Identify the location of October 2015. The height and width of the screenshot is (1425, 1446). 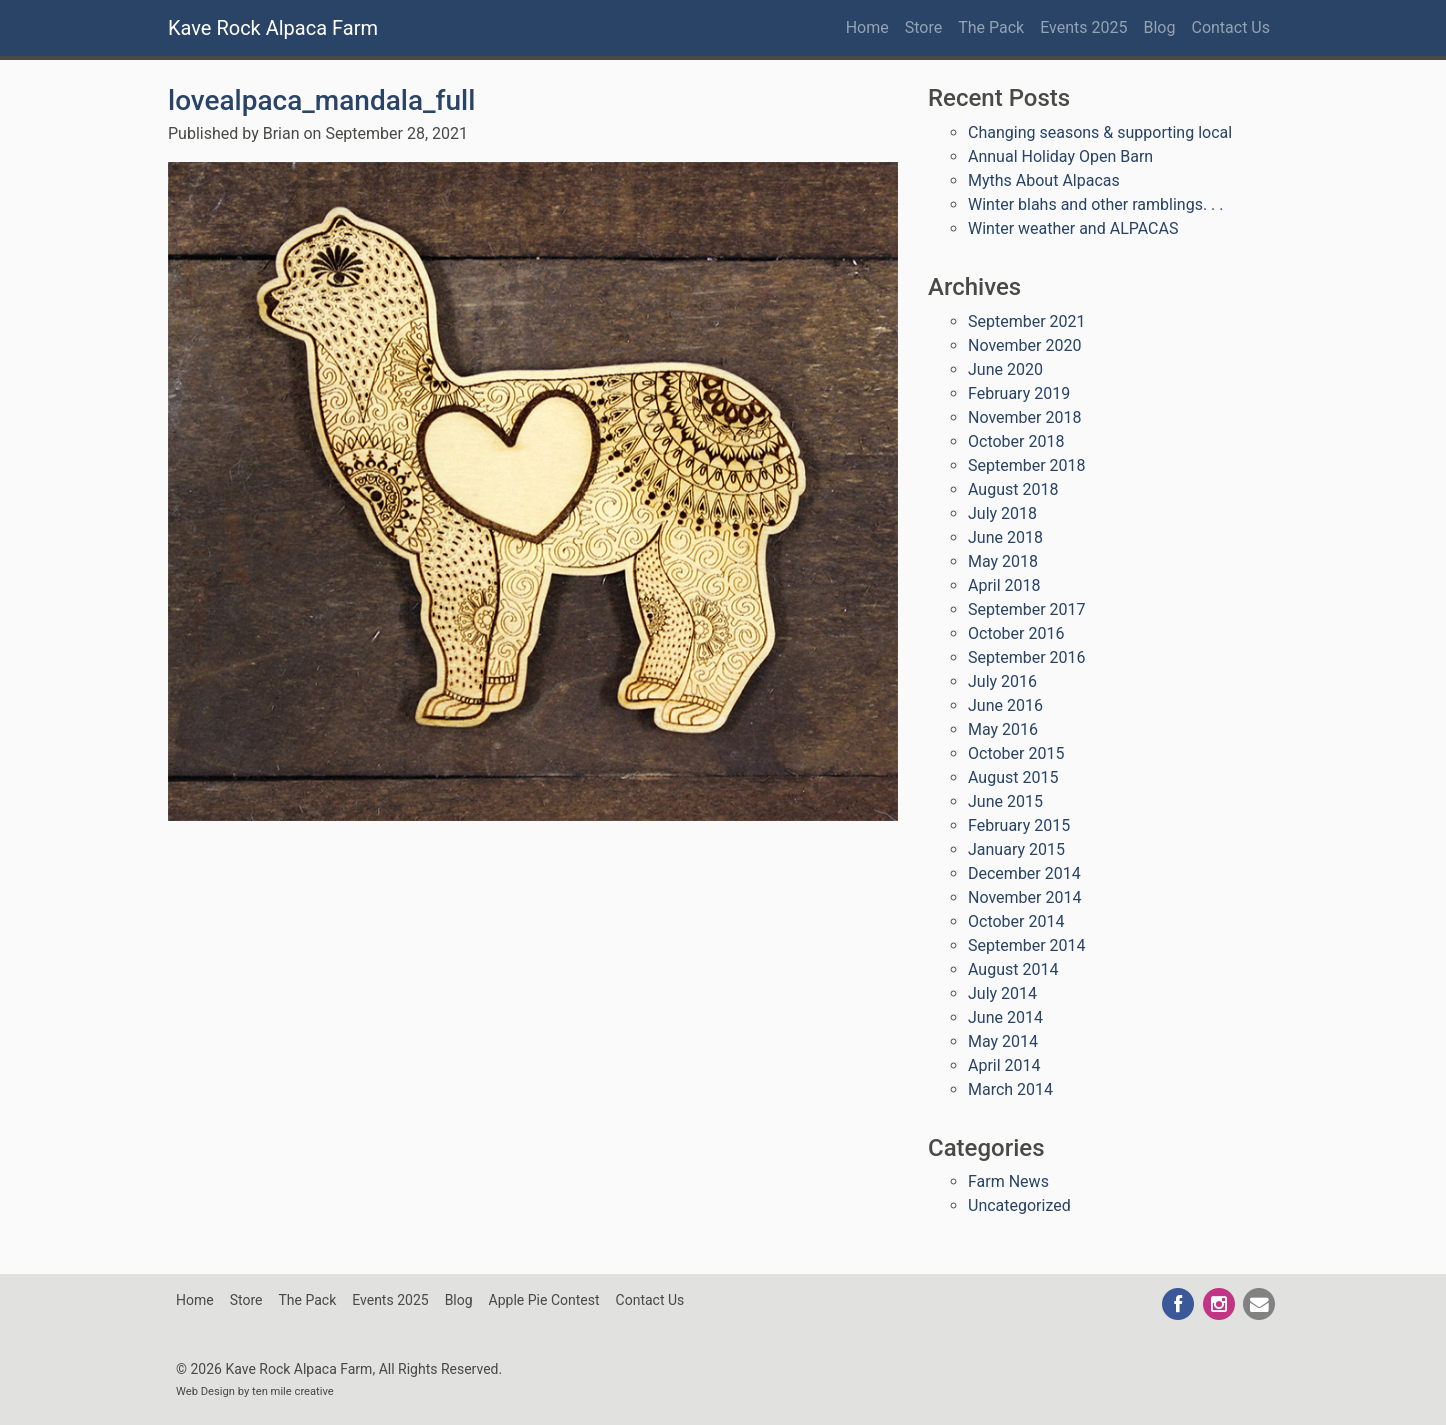
(1016, 753).